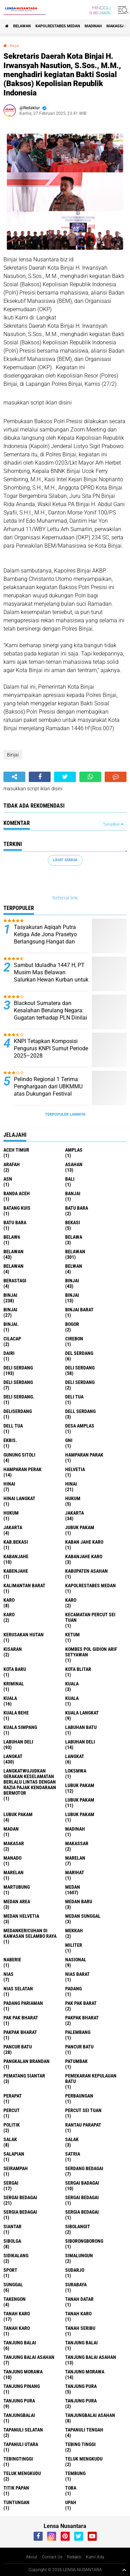 This screenshot has width=130, height=2576. I want to click on Ketum, so click(72, 1634).